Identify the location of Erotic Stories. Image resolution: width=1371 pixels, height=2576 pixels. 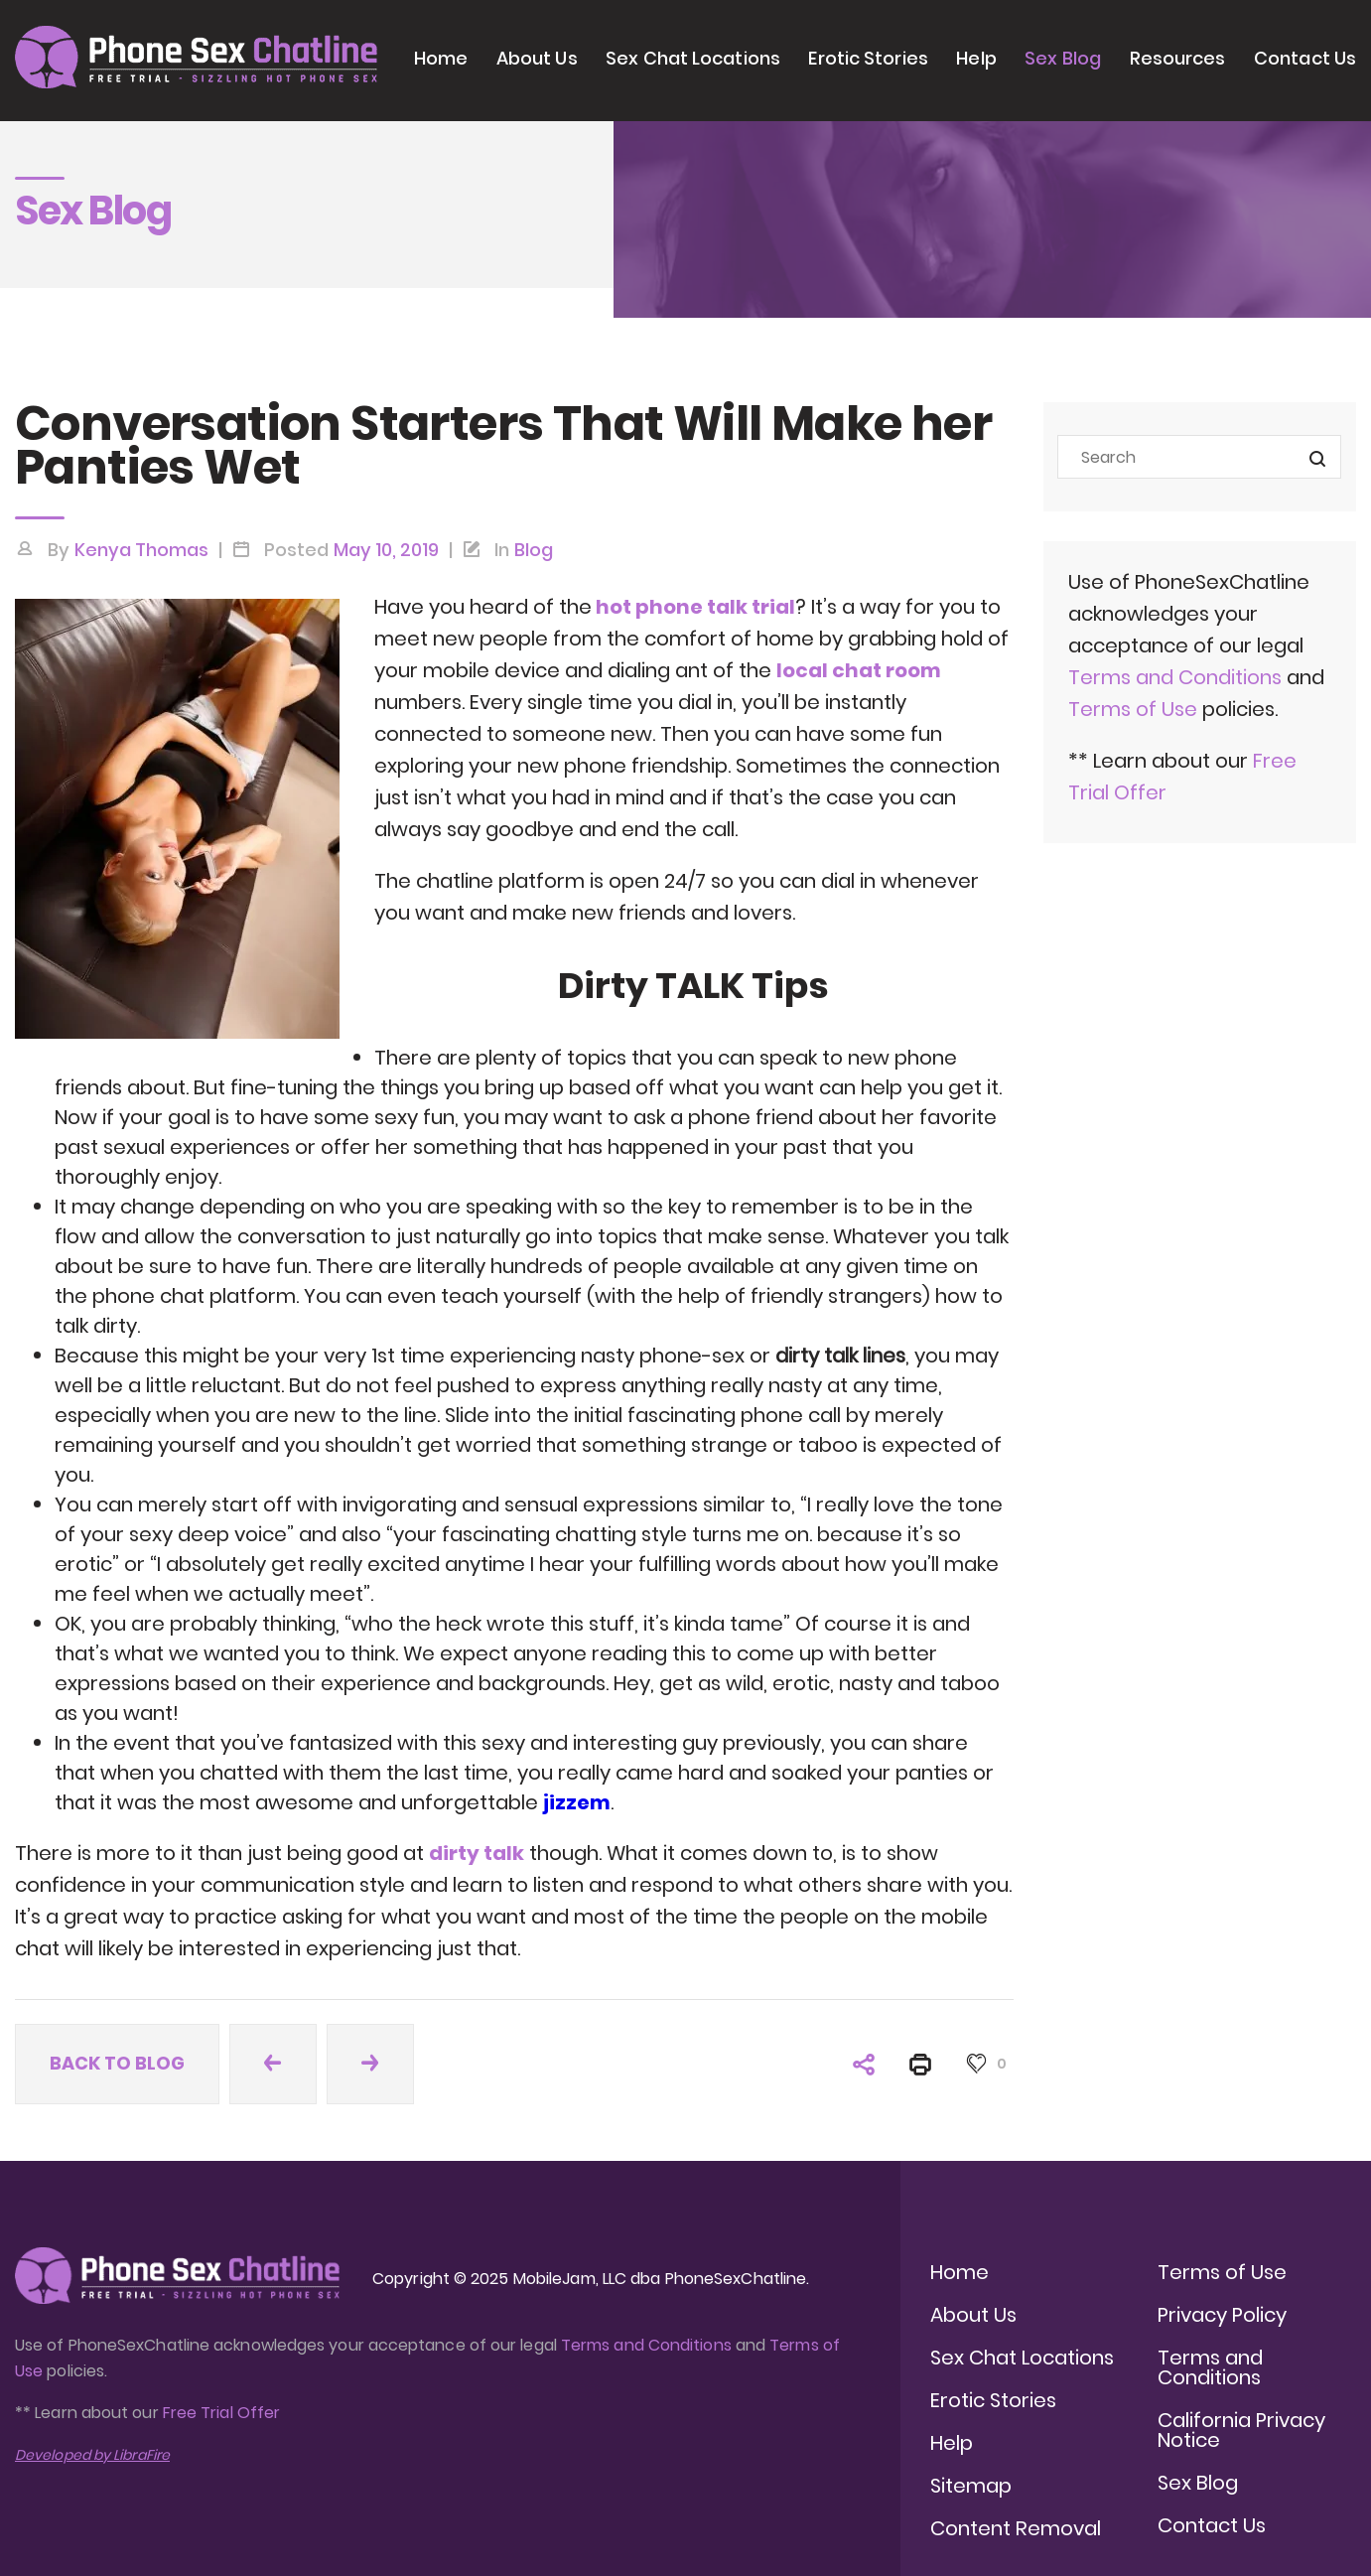
(867, 58).